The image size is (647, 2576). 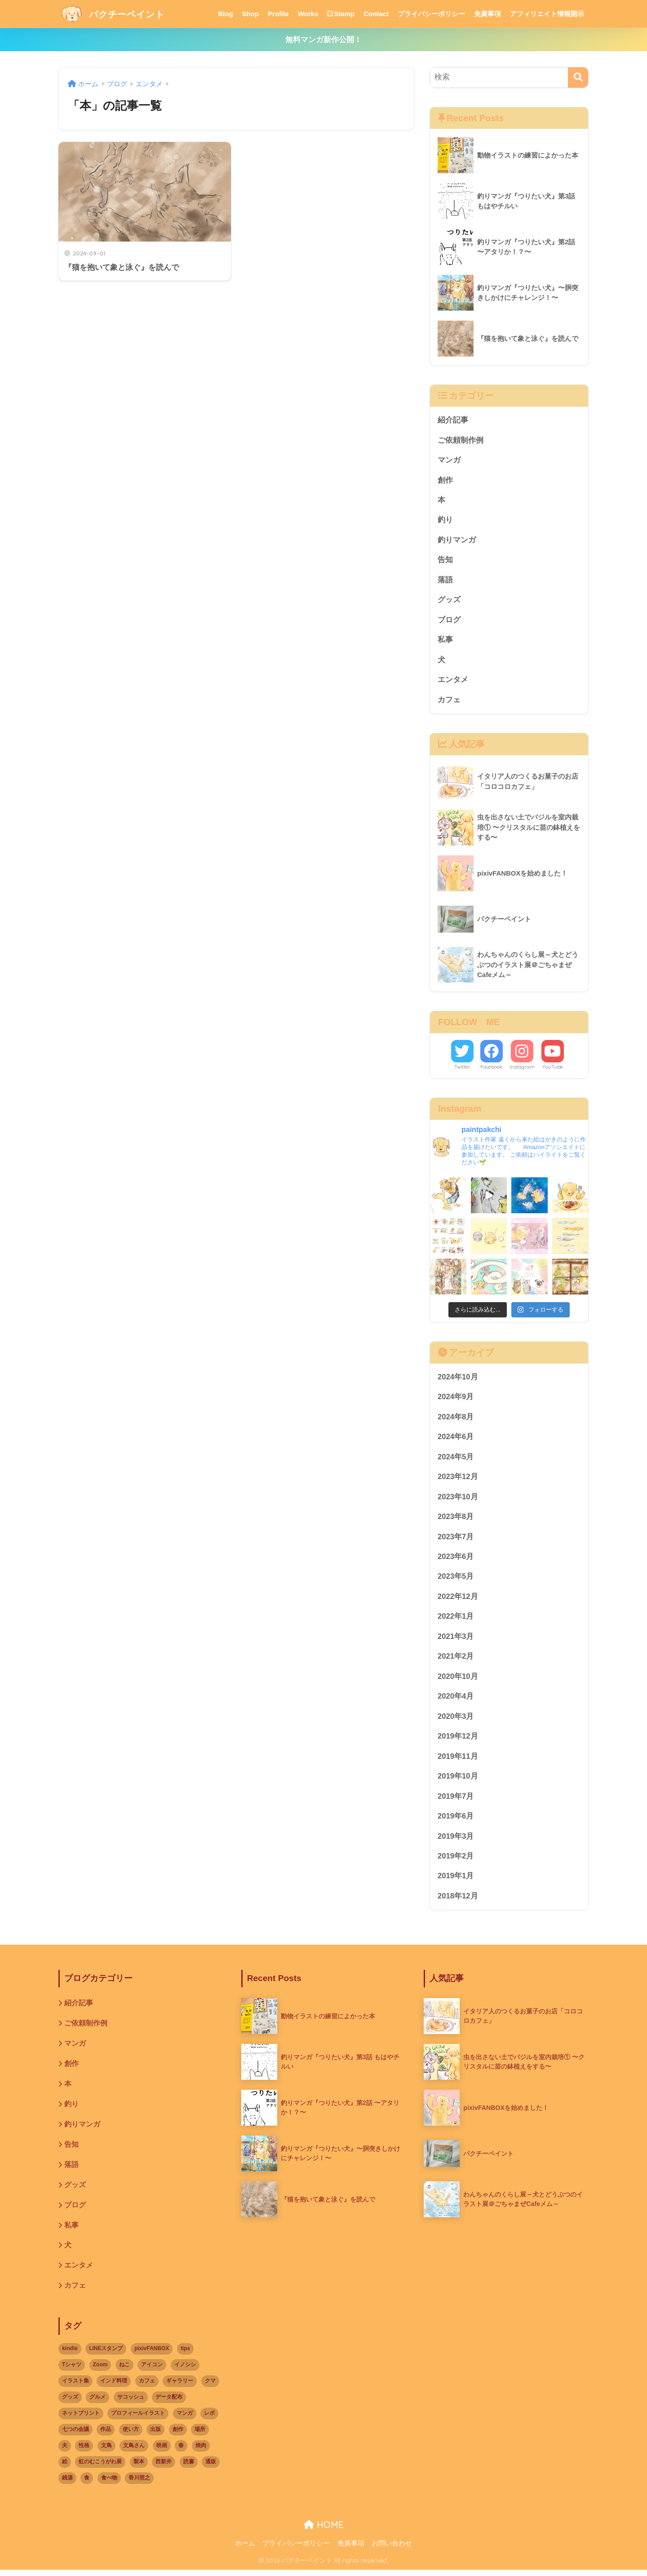 What do you see at coordinates (178, 2435) in the screenshot?
I see `創作 [創作 (2個の項目)]` at bounding box center [178, 2435].